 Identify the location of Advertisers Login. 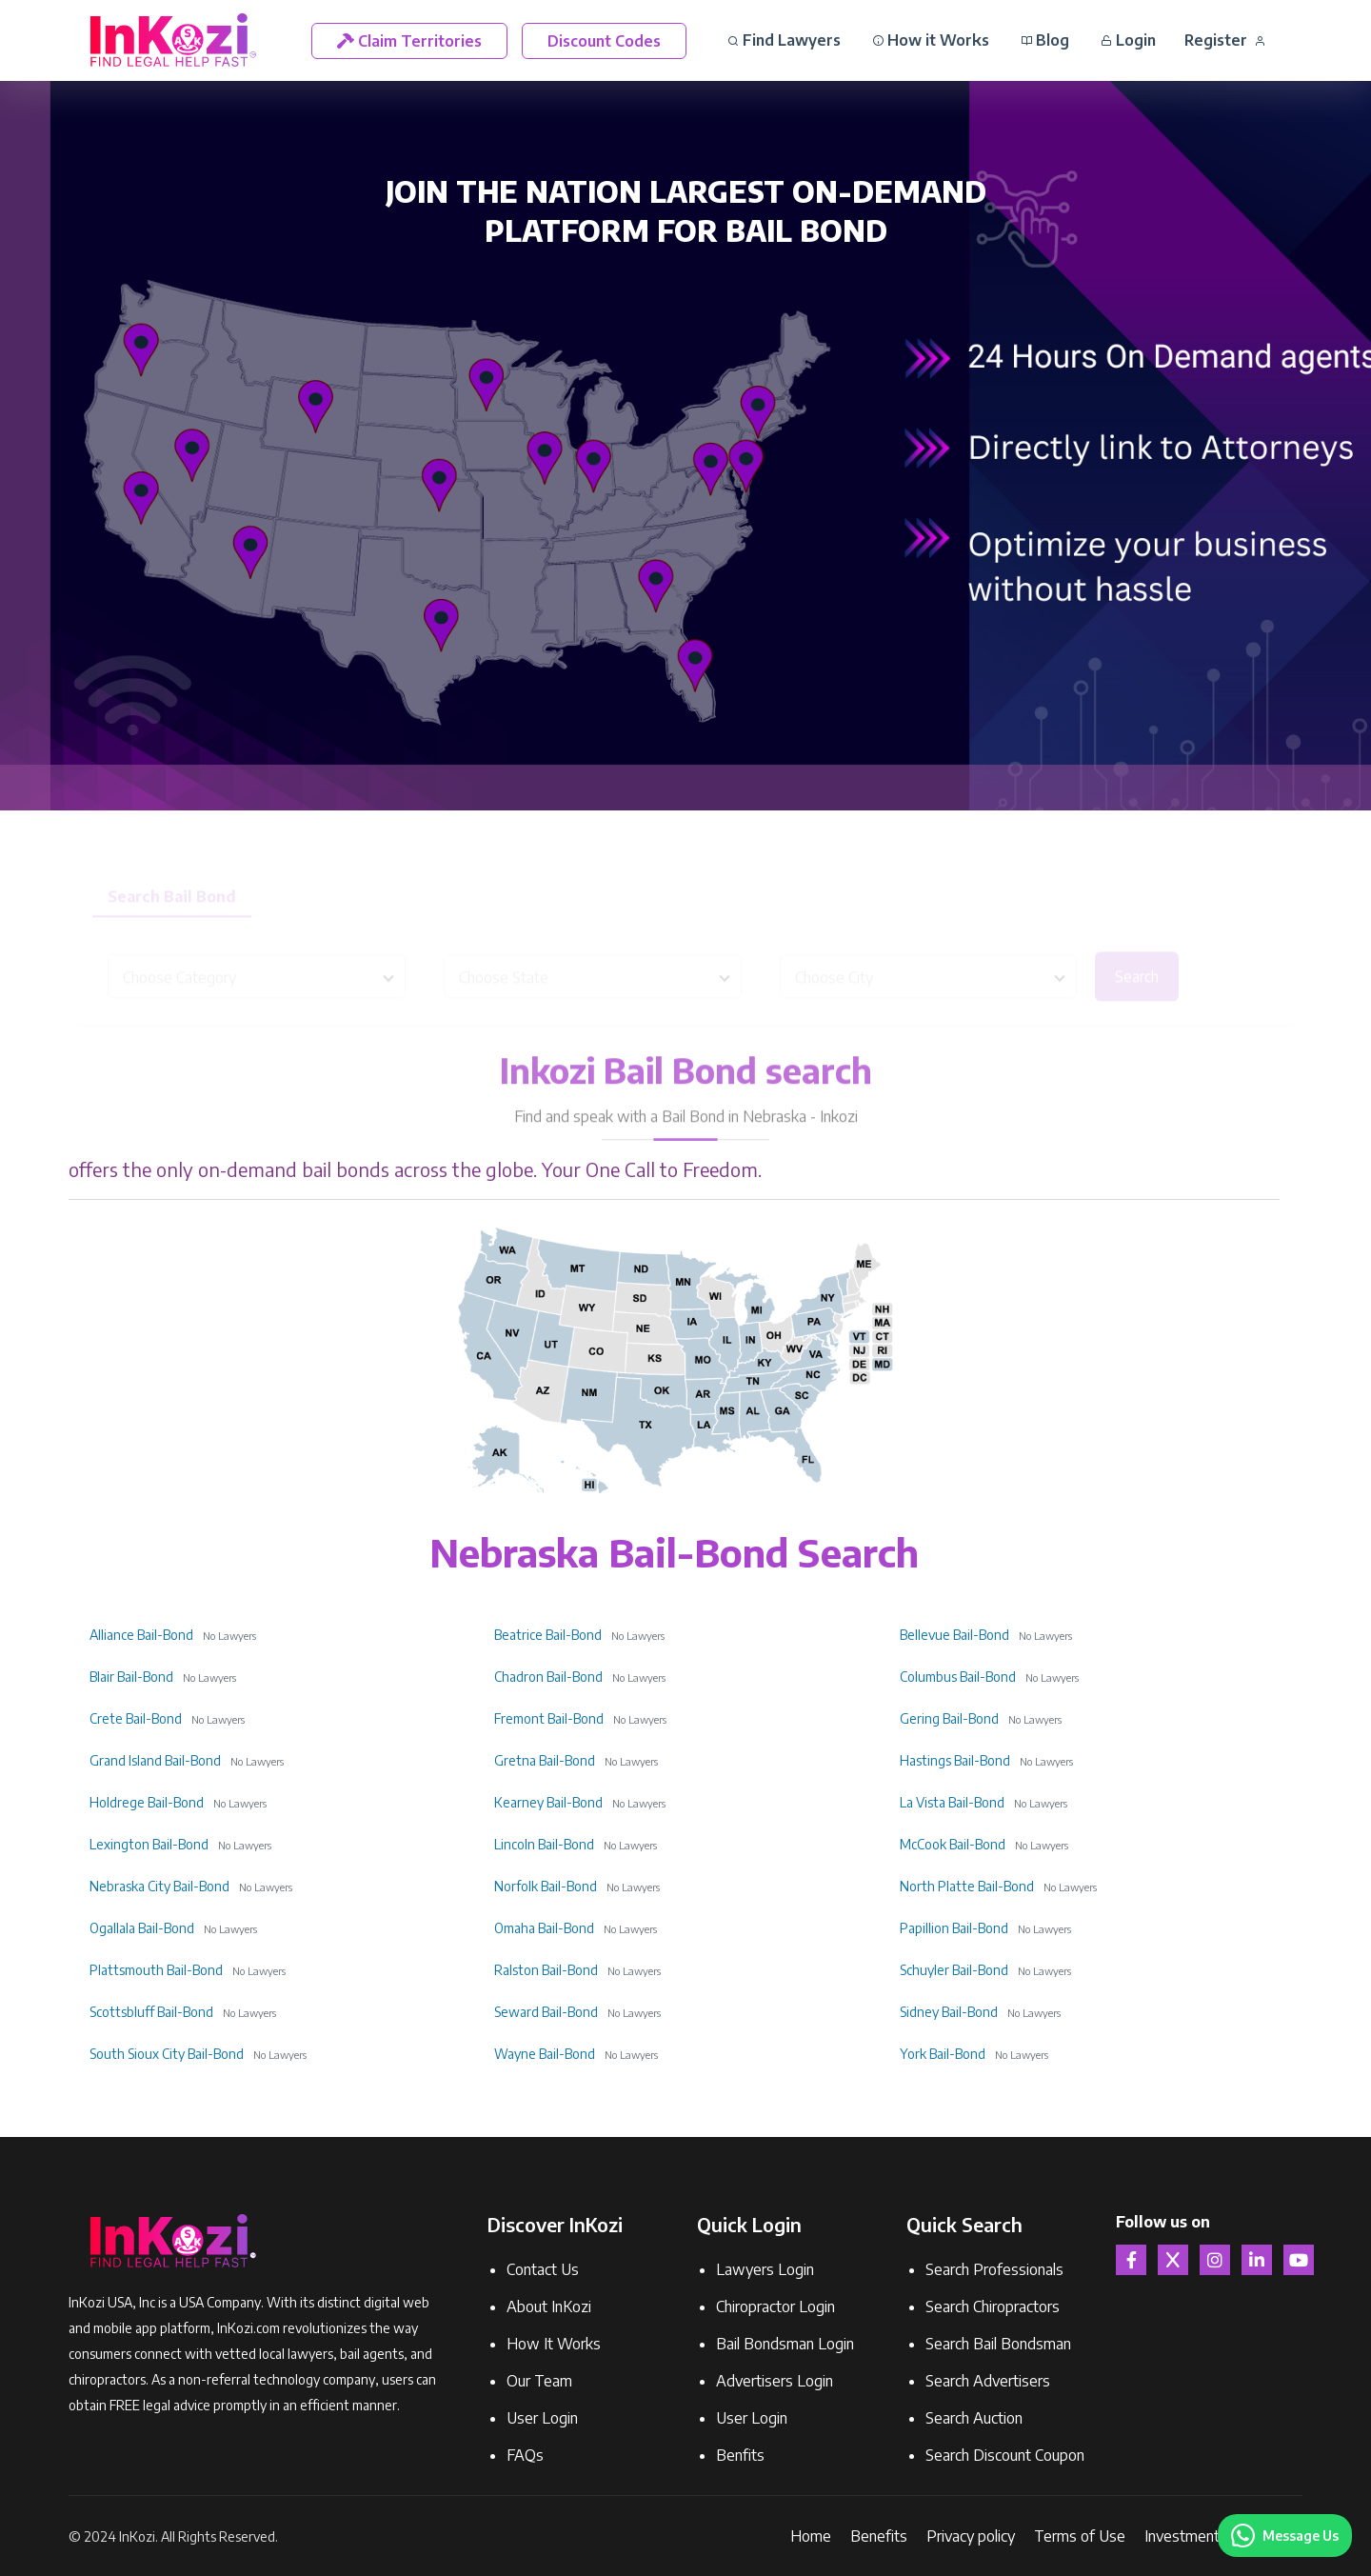
(774, 2380).